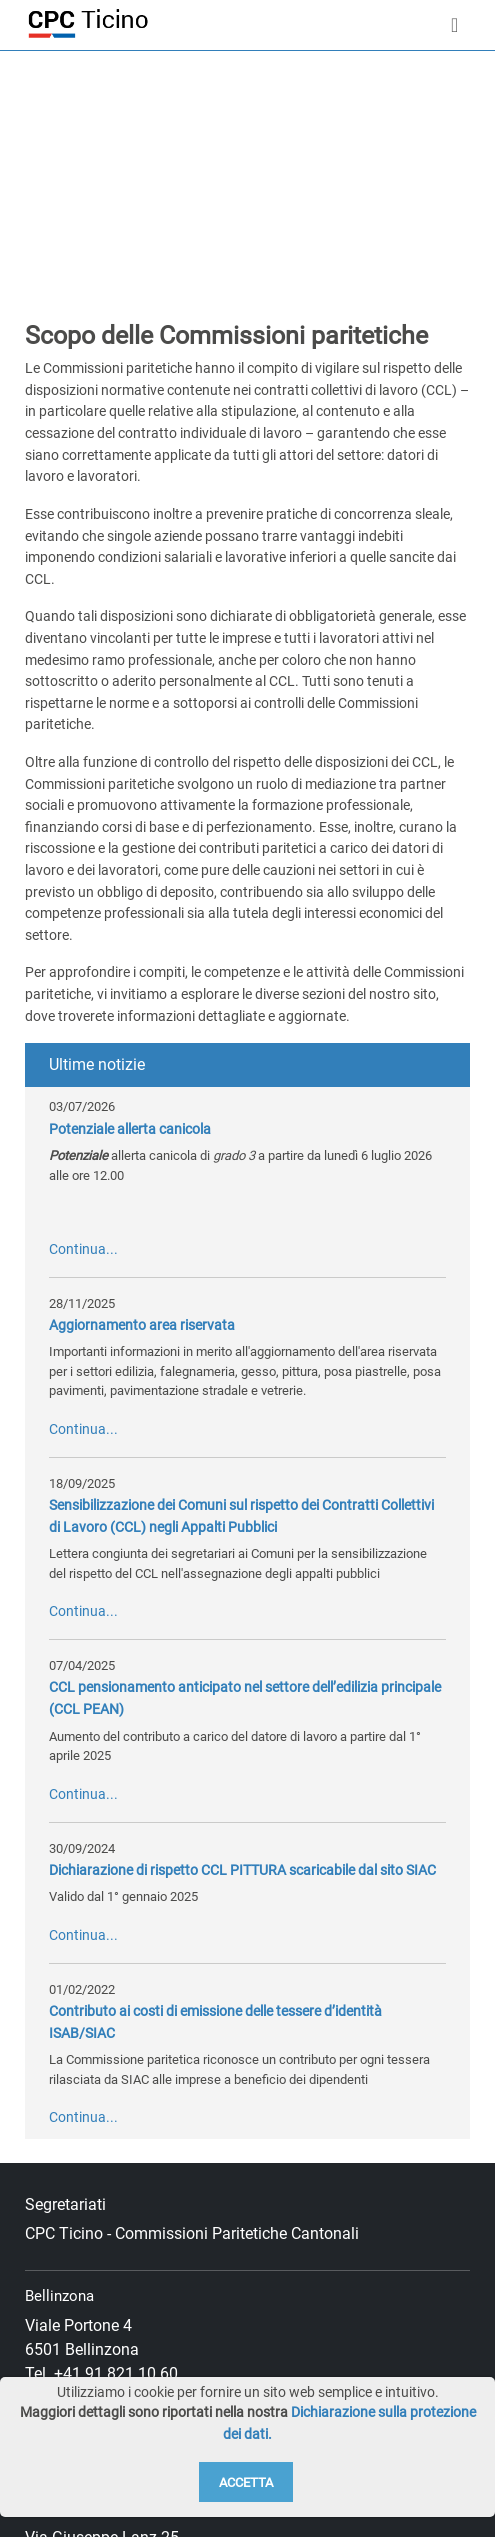  What do you see at coordinates (130, 1129) in the screenshot?
I see `Potenziale allerta canicola` at bounding box center [130, 1129].